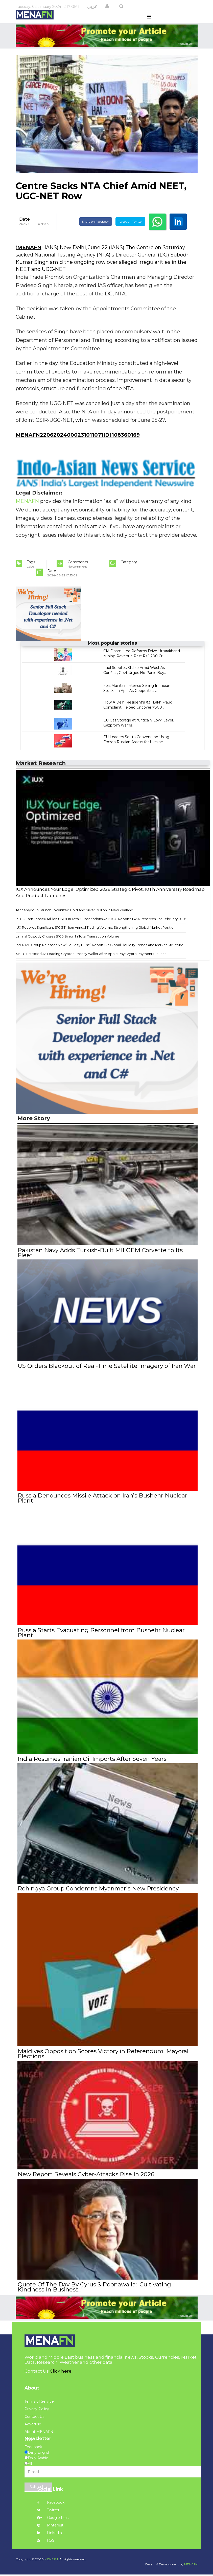 This screenshot has height=2576, width=213. I want to click on Date, so click(24, 228).